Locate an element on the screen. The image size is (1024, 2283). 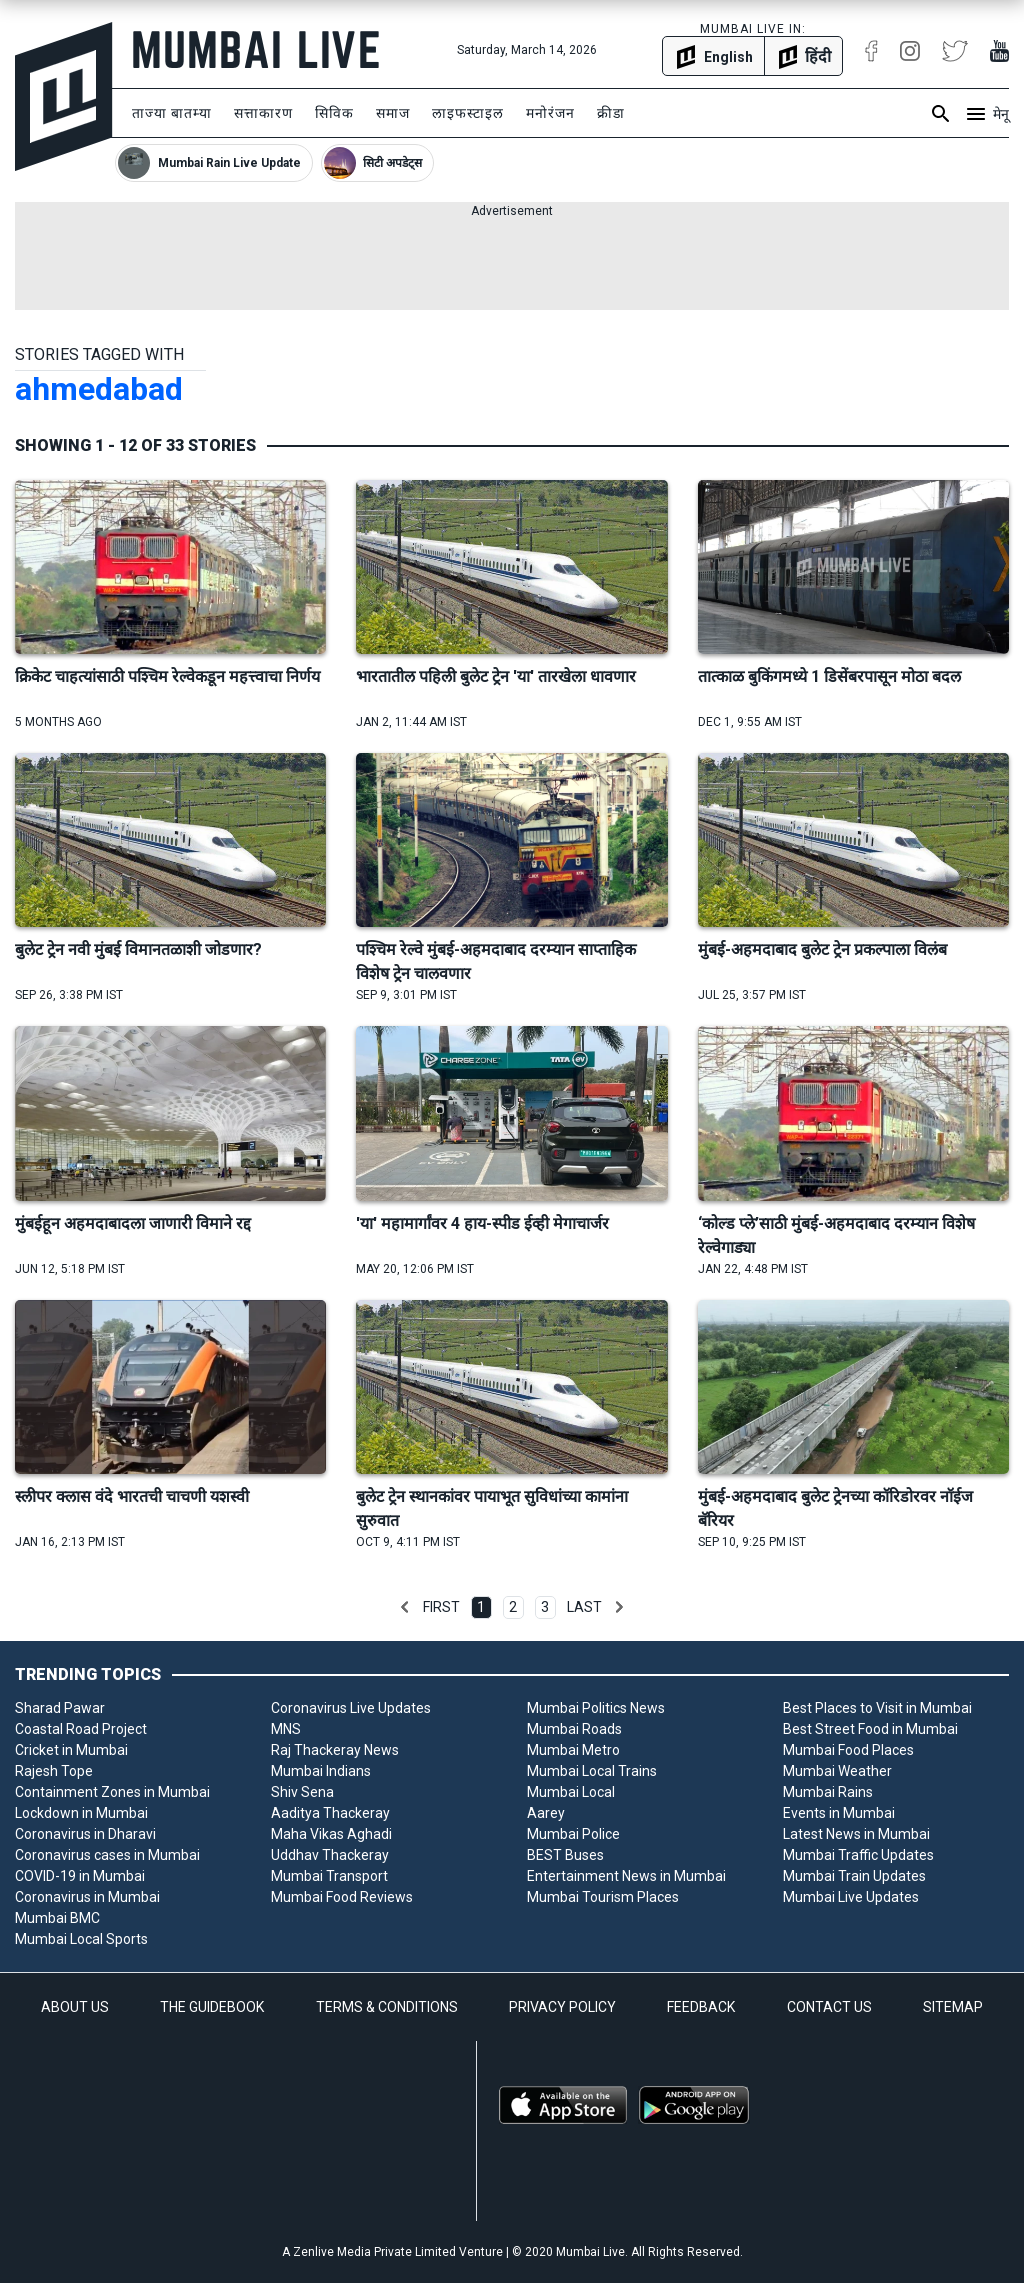
Mumbai Rains is located at coordinates (828, 1792).